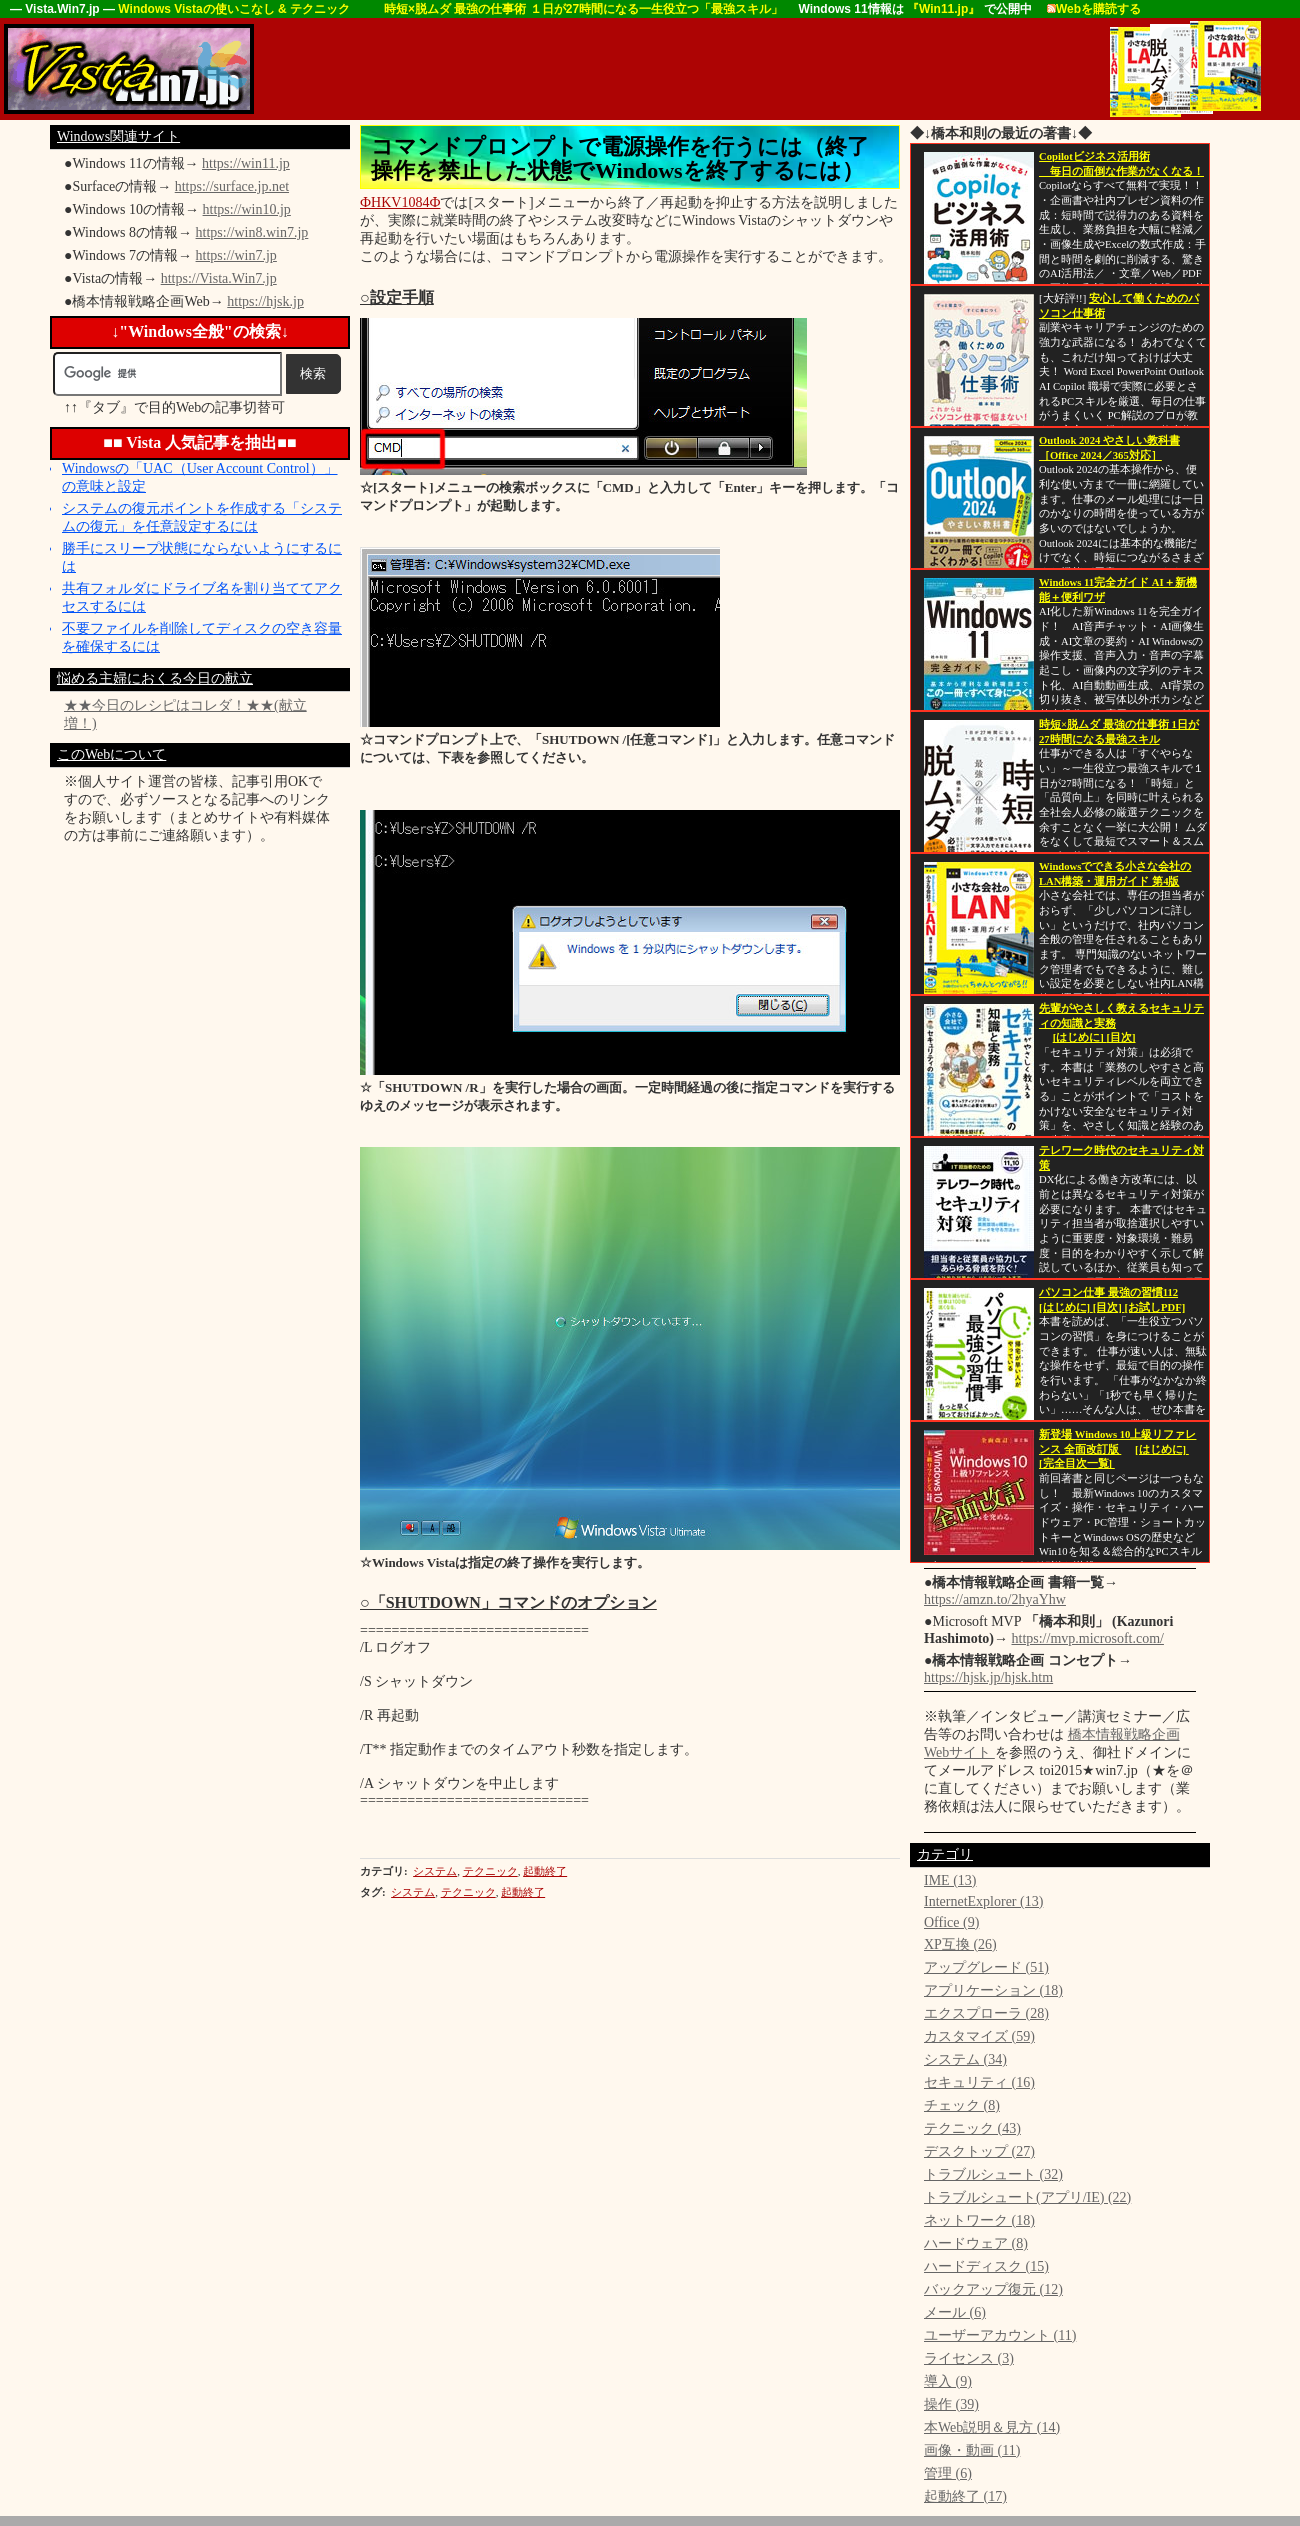 This screenshot has width=1300, height=2526. What do you see at coordinates (979, 2082) in the screenshot?
I see `セキュリティ (16)` at bounding box center [979, 2082].